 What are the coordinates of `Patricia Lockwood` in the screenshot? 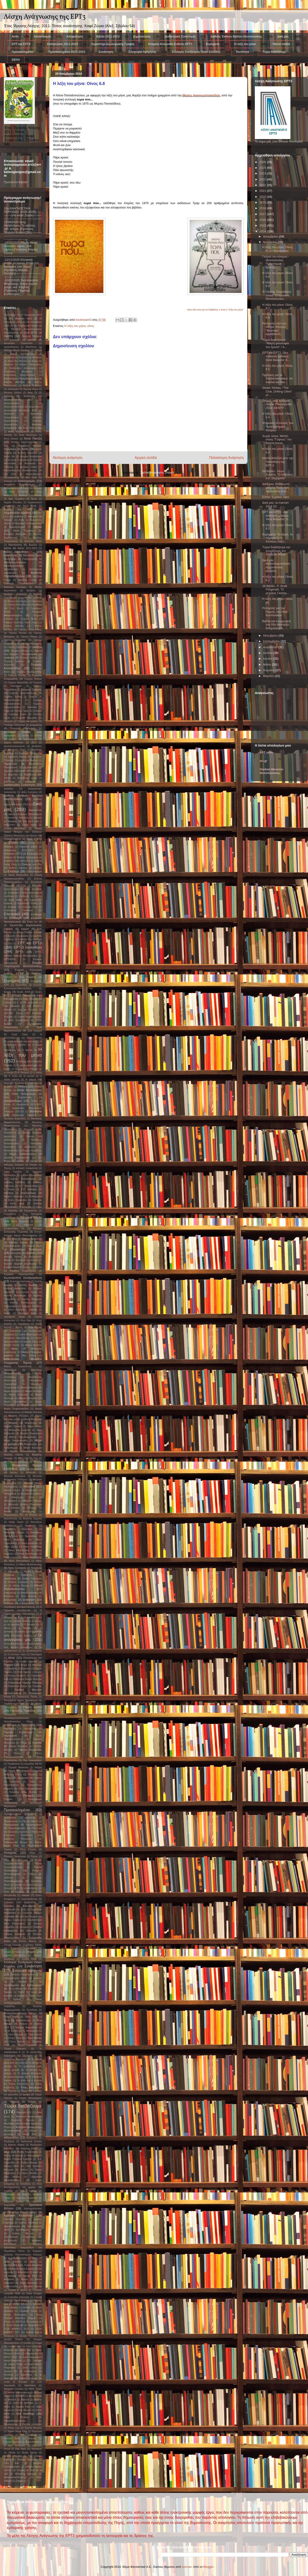 It's located at (32, 2424).